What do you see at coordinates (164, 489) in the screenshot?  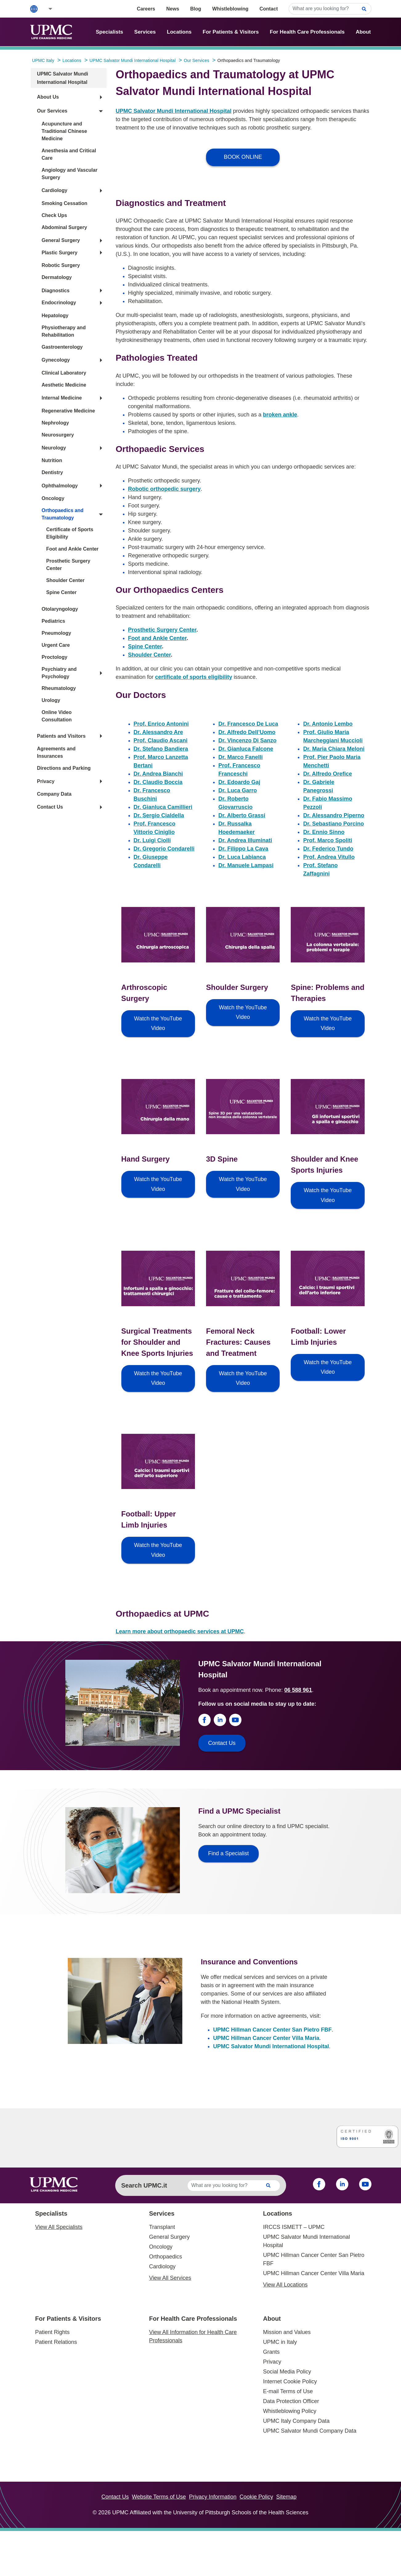 I see `Robotic orthopedic surgery` at bounding box center [164, 489].